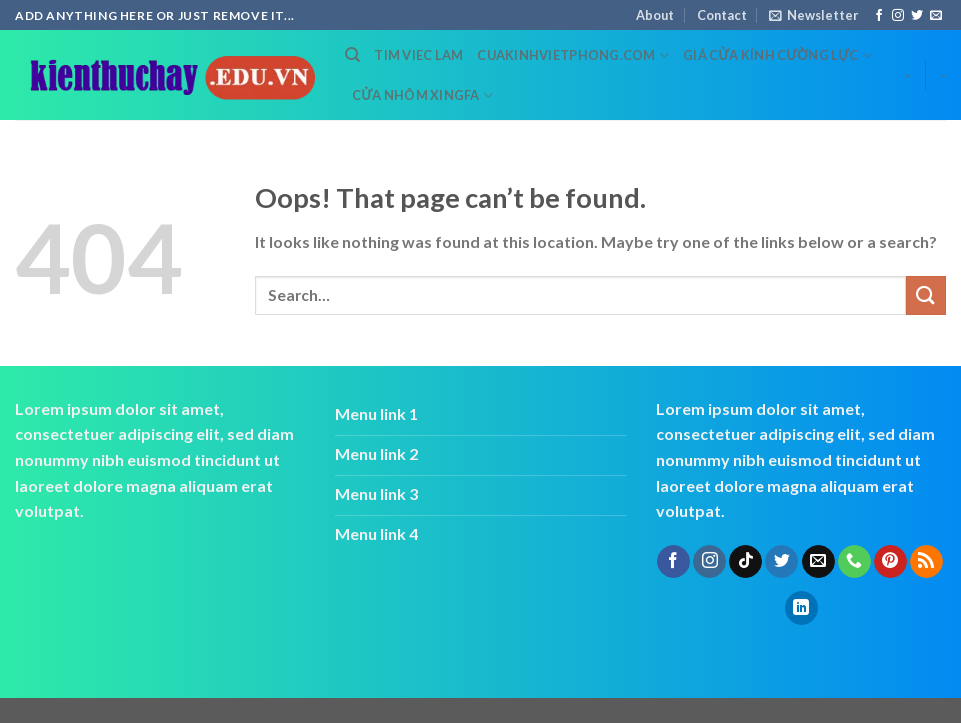 The width and height of the screenshot is (961, 723). Describe the element at coordinates (422, 95) in the screenshot. I see `cửa nhôm xingfa` at that location.